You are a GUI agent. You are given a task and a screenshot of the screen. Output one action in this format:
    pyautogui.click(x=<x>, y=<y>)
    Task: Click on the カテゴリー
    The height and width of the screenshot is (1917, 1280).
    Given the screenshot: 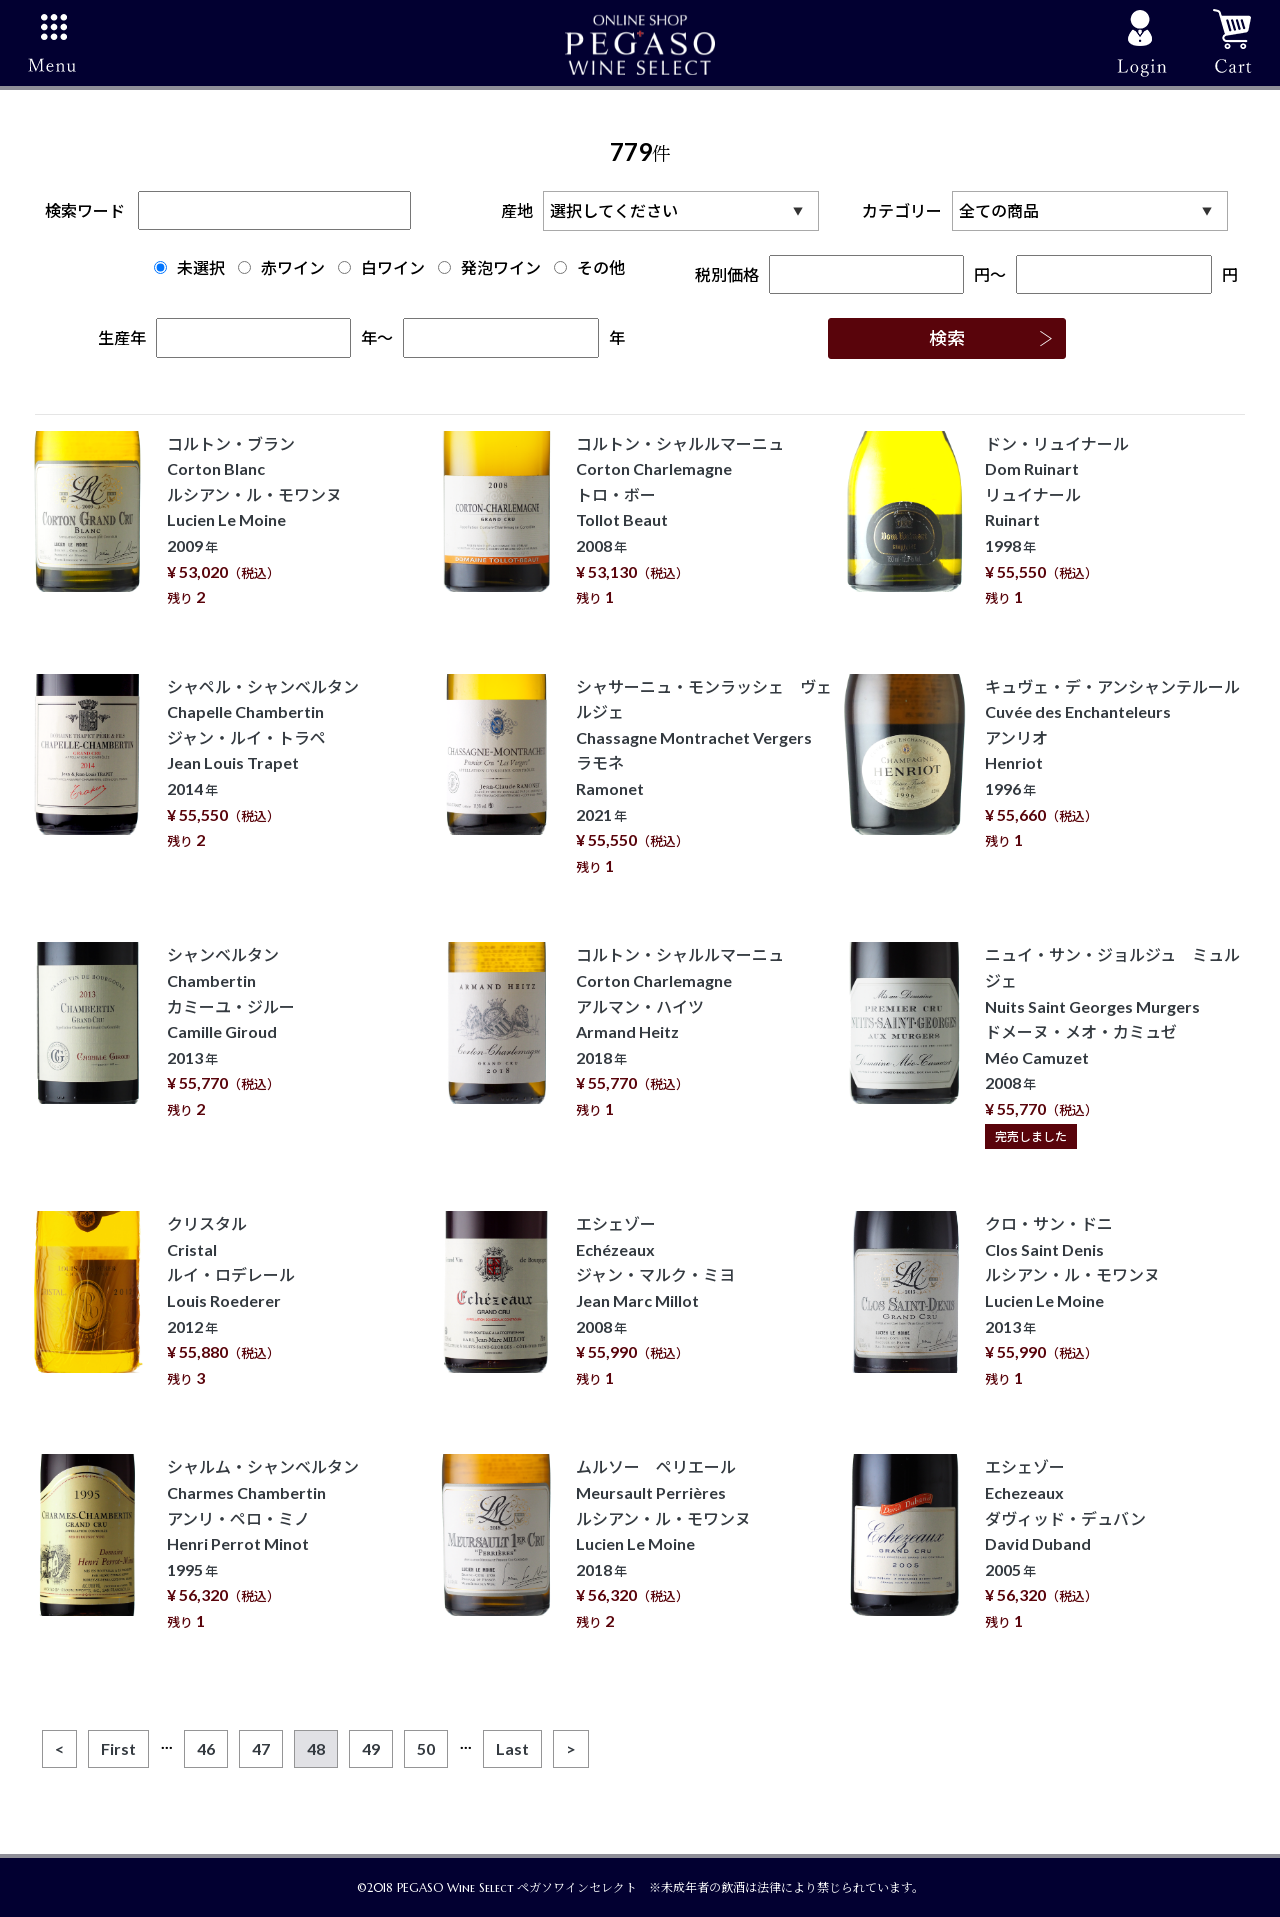 What is the action you would take?
    pyautogui.click(x=1050, y=210)
    